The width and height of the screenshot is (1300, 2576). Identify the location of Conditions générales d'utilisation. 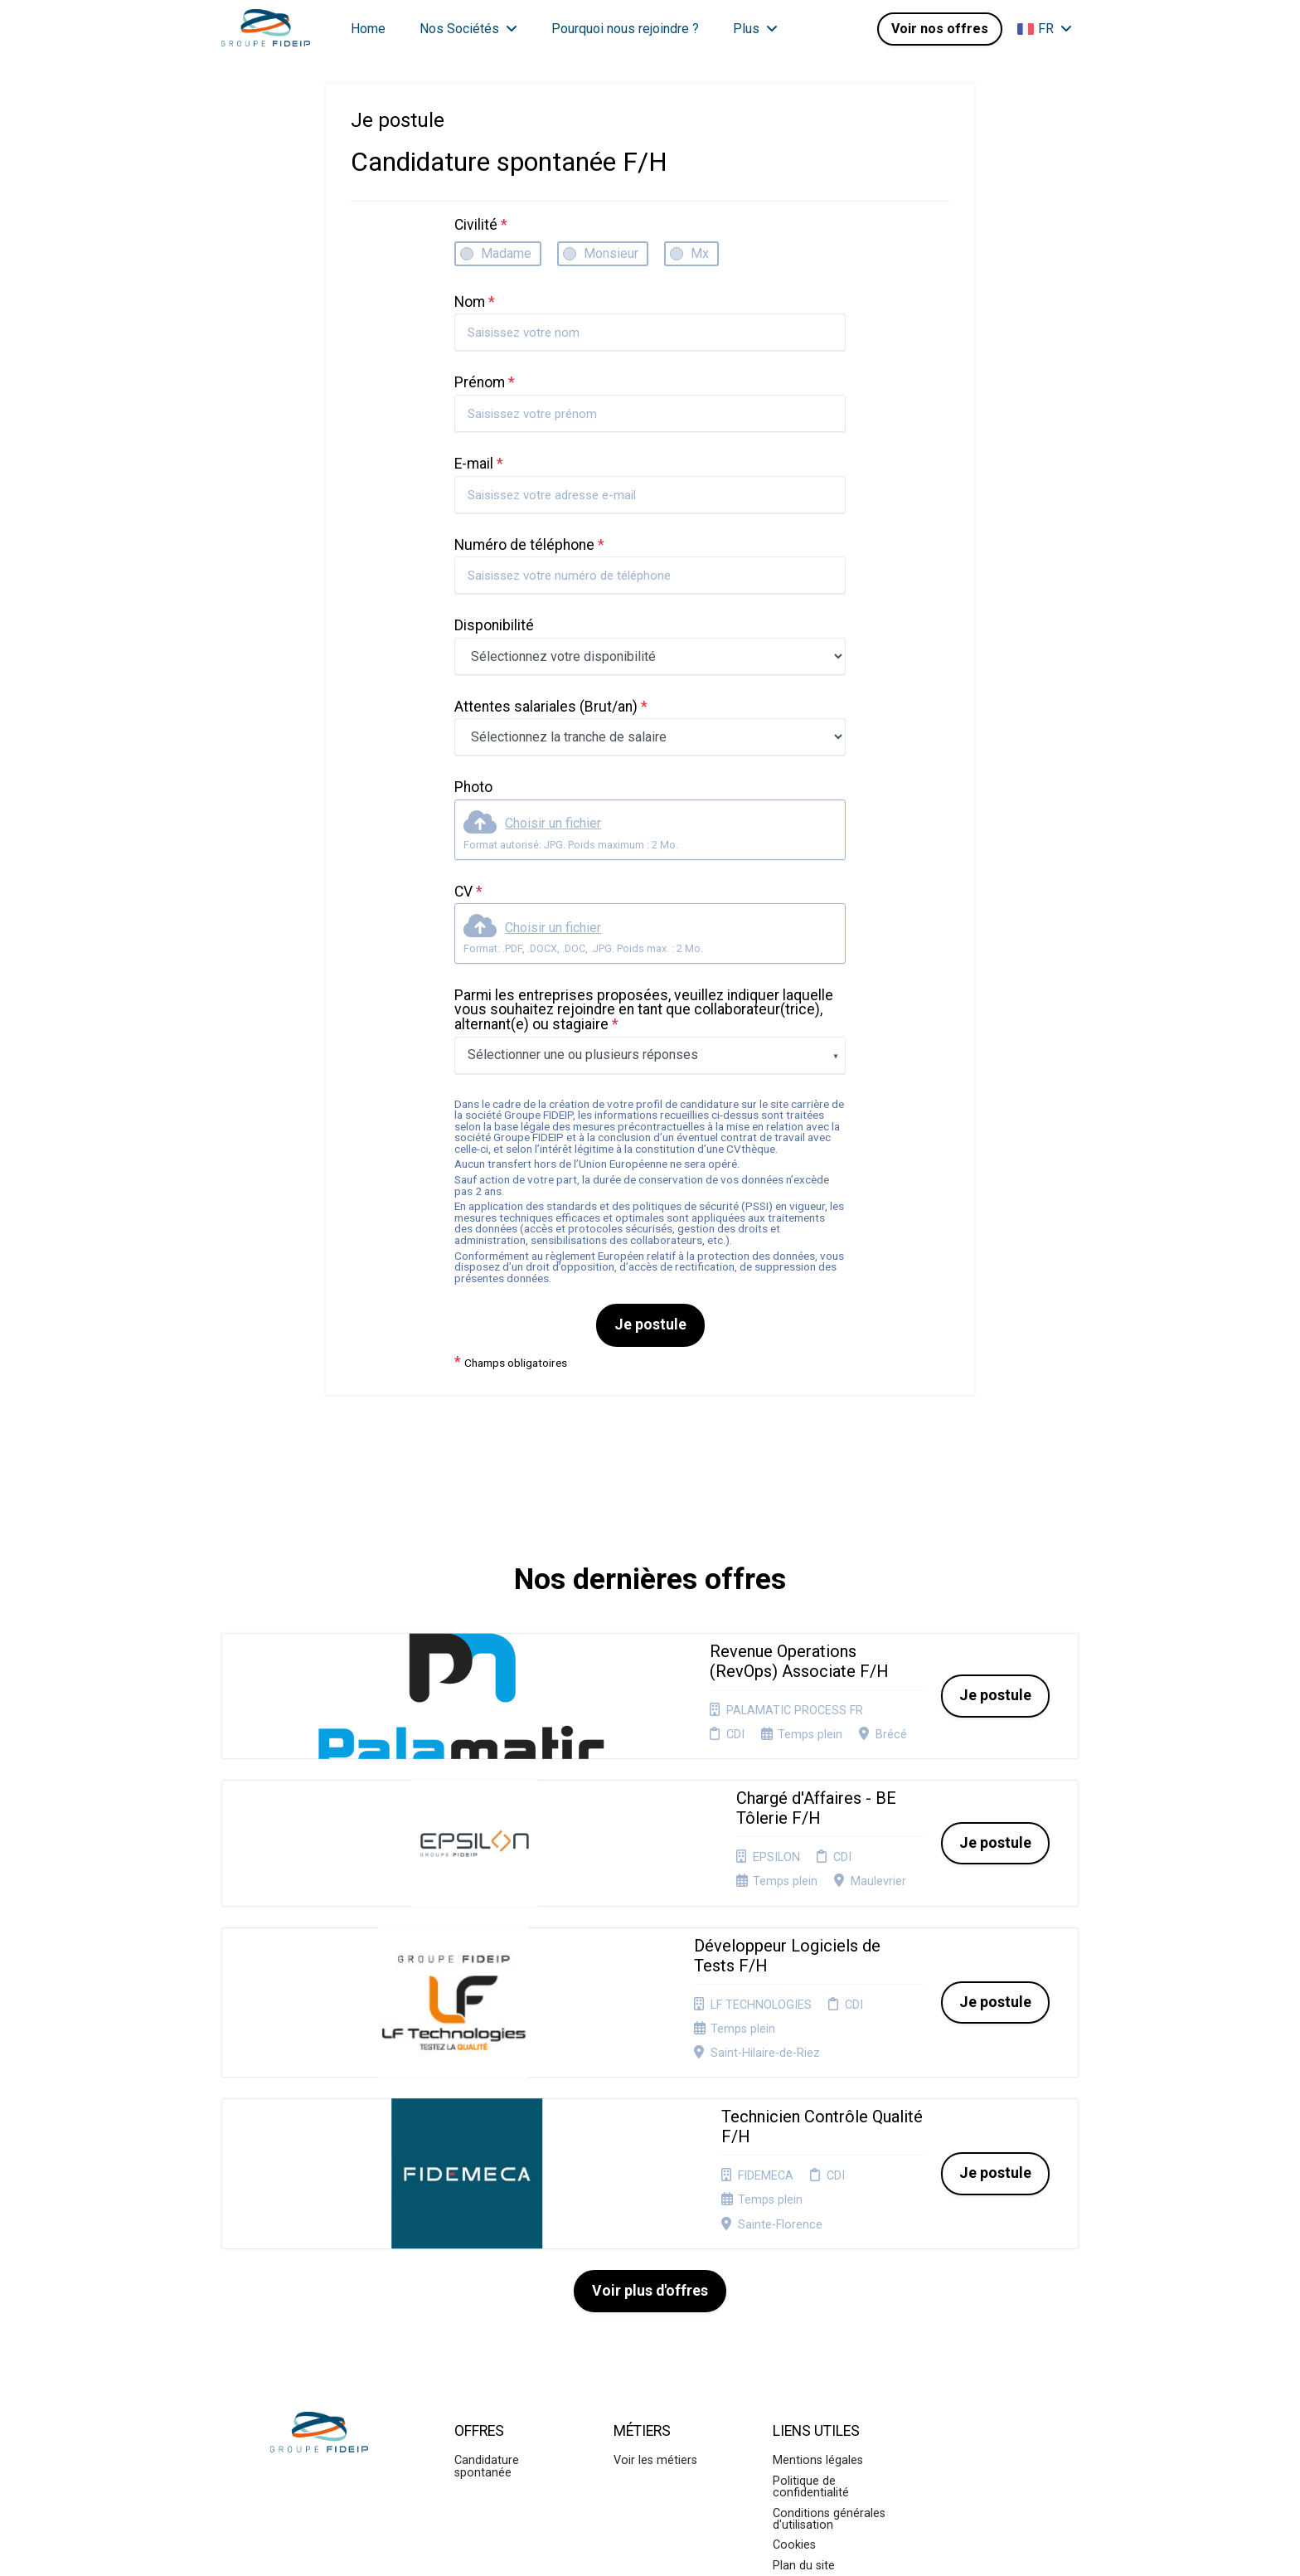
(829, 2293).